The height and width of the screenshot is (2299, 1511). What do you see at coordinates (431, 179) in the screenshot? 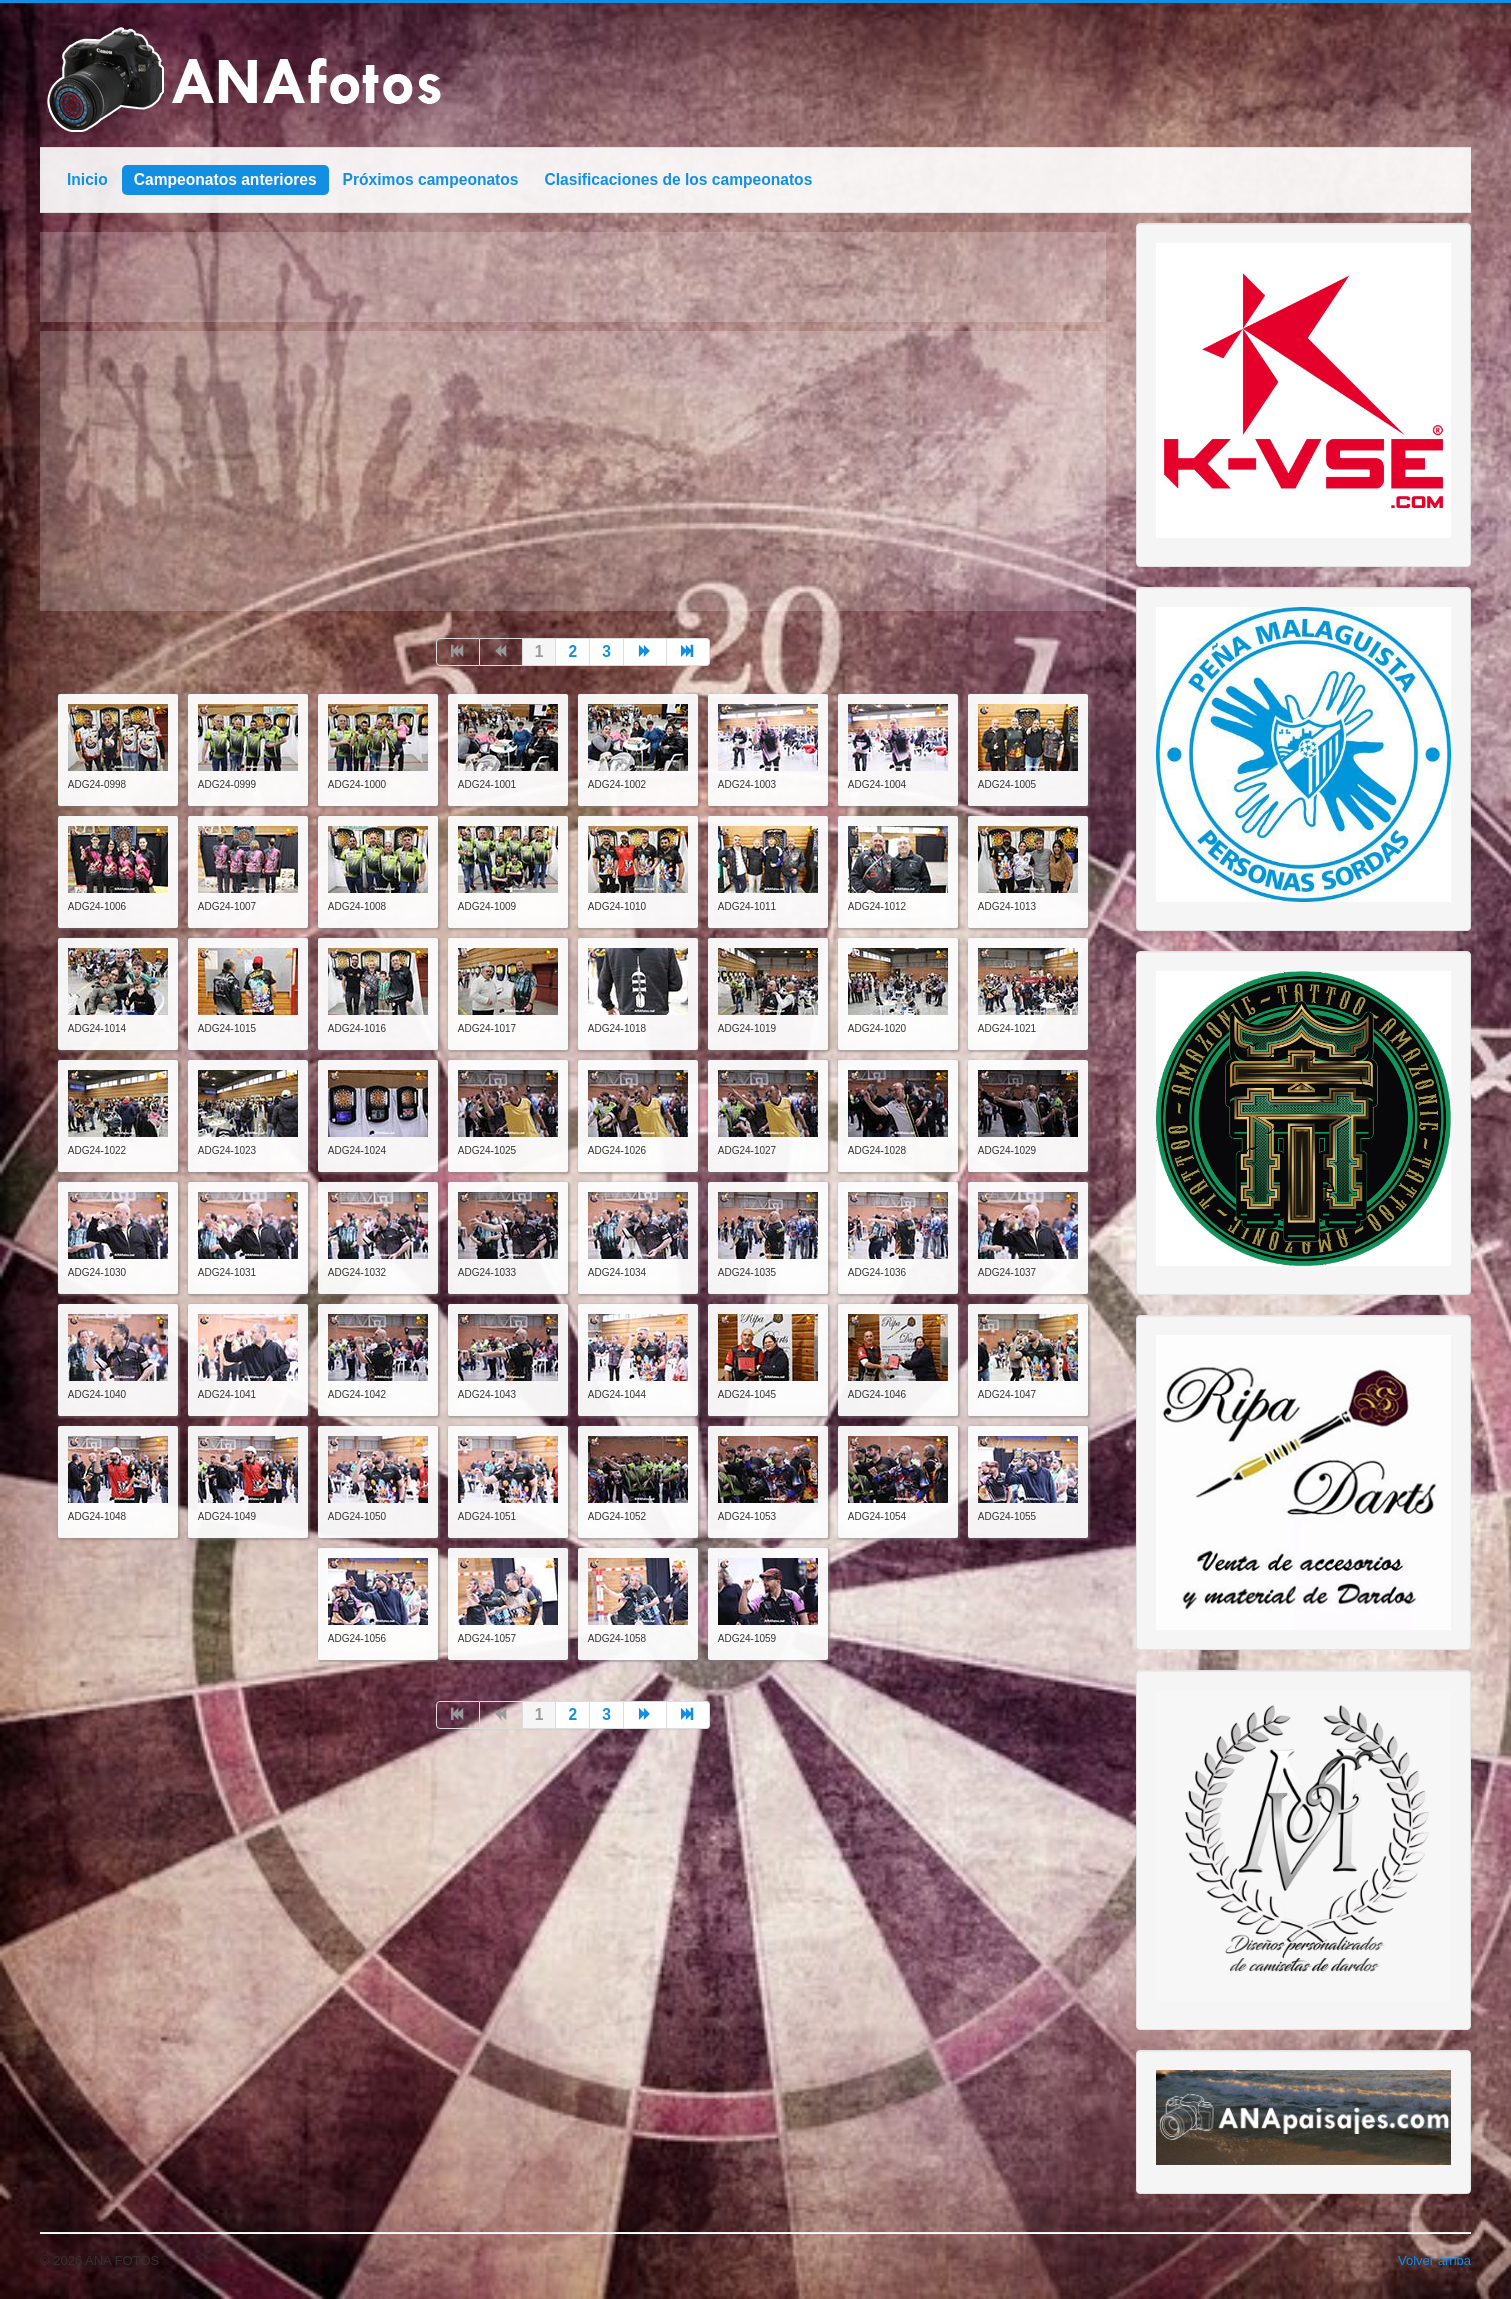
I see `Próximos campeonatos` at bounding box center [431, 179].